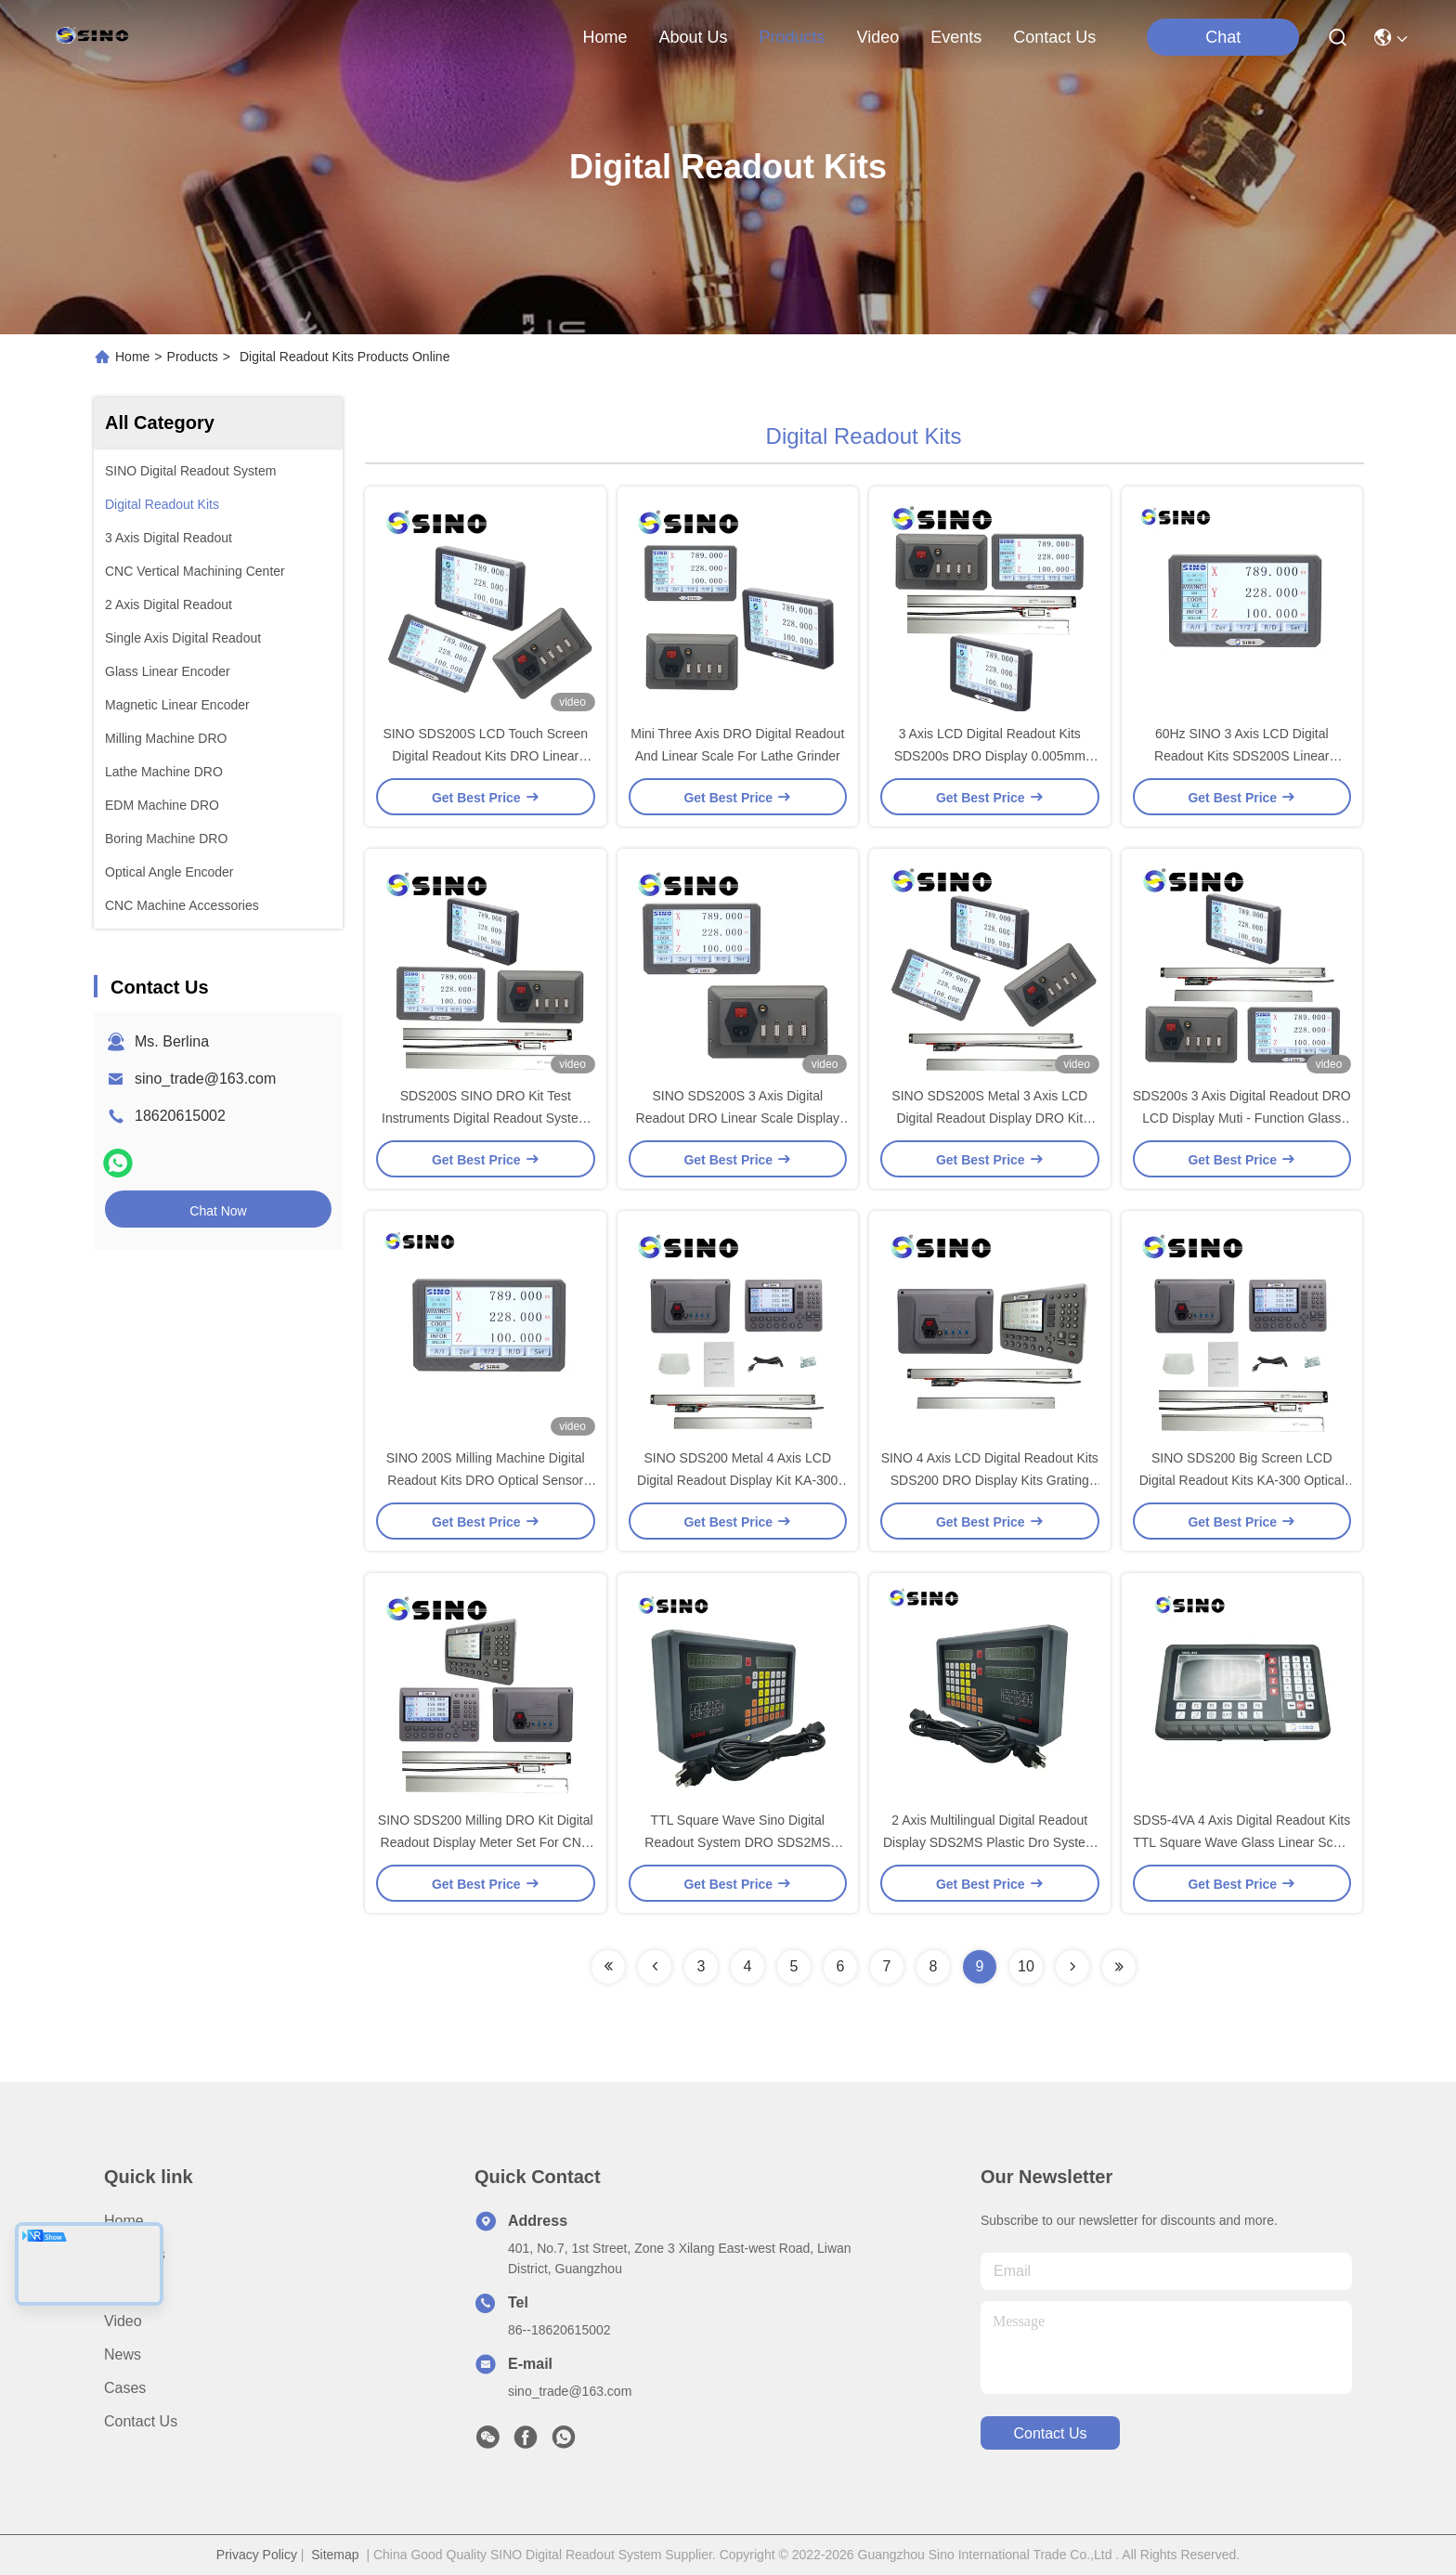 The width and height of the screenshot is (1456, 2575). Describe the element at coordinates (256, 2554) in the screenshot. I see `Privacy Policy` at that location.